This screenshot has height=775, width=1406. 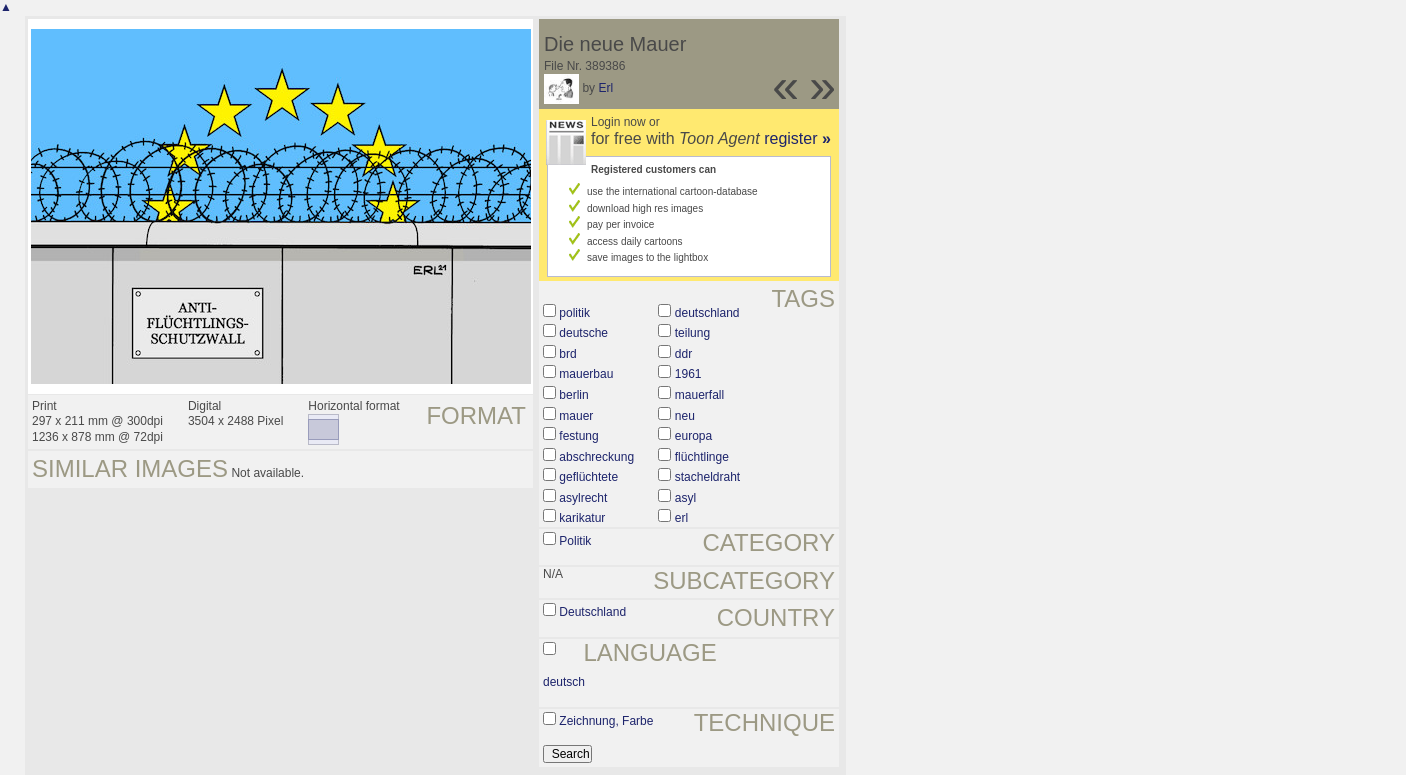 What do you see at coordinates (586, 374) in the screenshot?
I see `mauerbau` at bounding box center [586, 374].